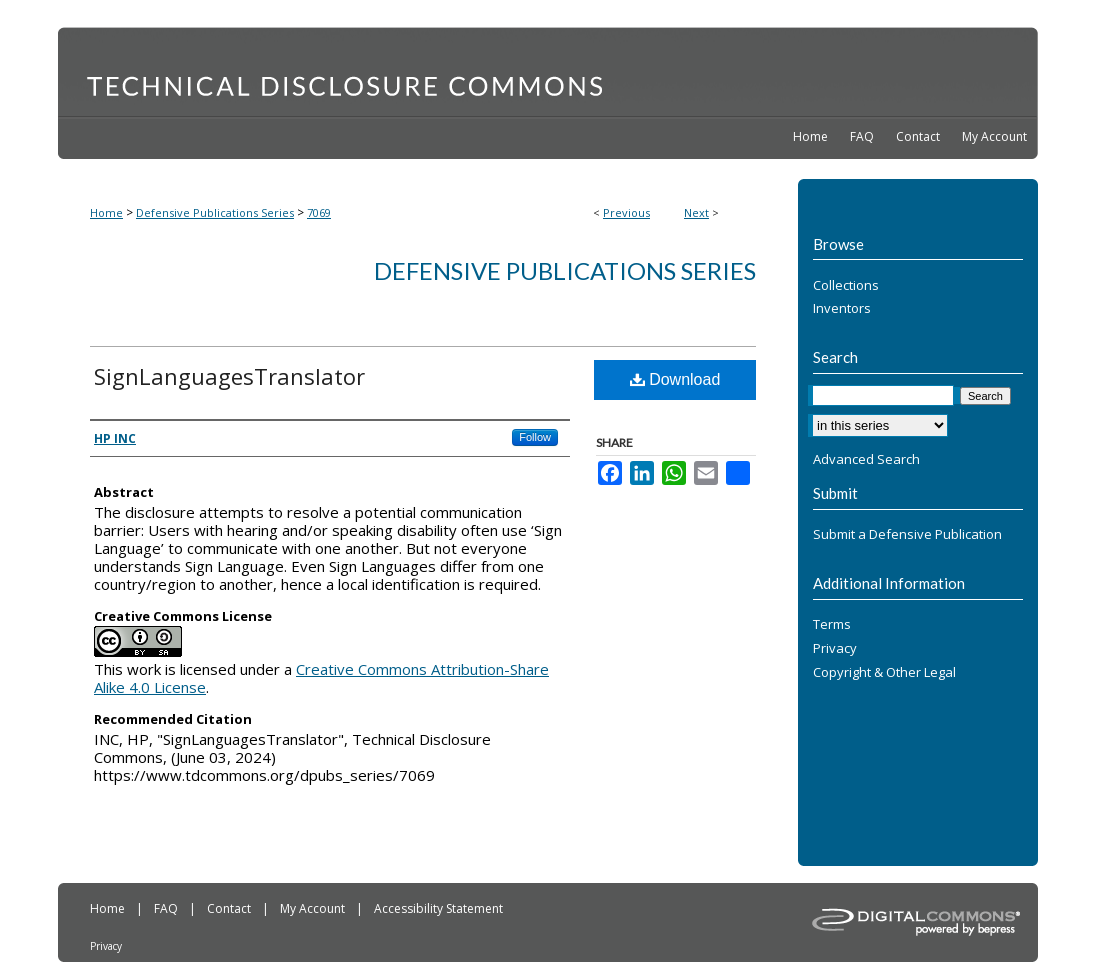 This screenshot has height=962, width=1096. What do you see at coordinates (319, 212) in the screenshot?
I see `7069` at bounding box center [319, 212].